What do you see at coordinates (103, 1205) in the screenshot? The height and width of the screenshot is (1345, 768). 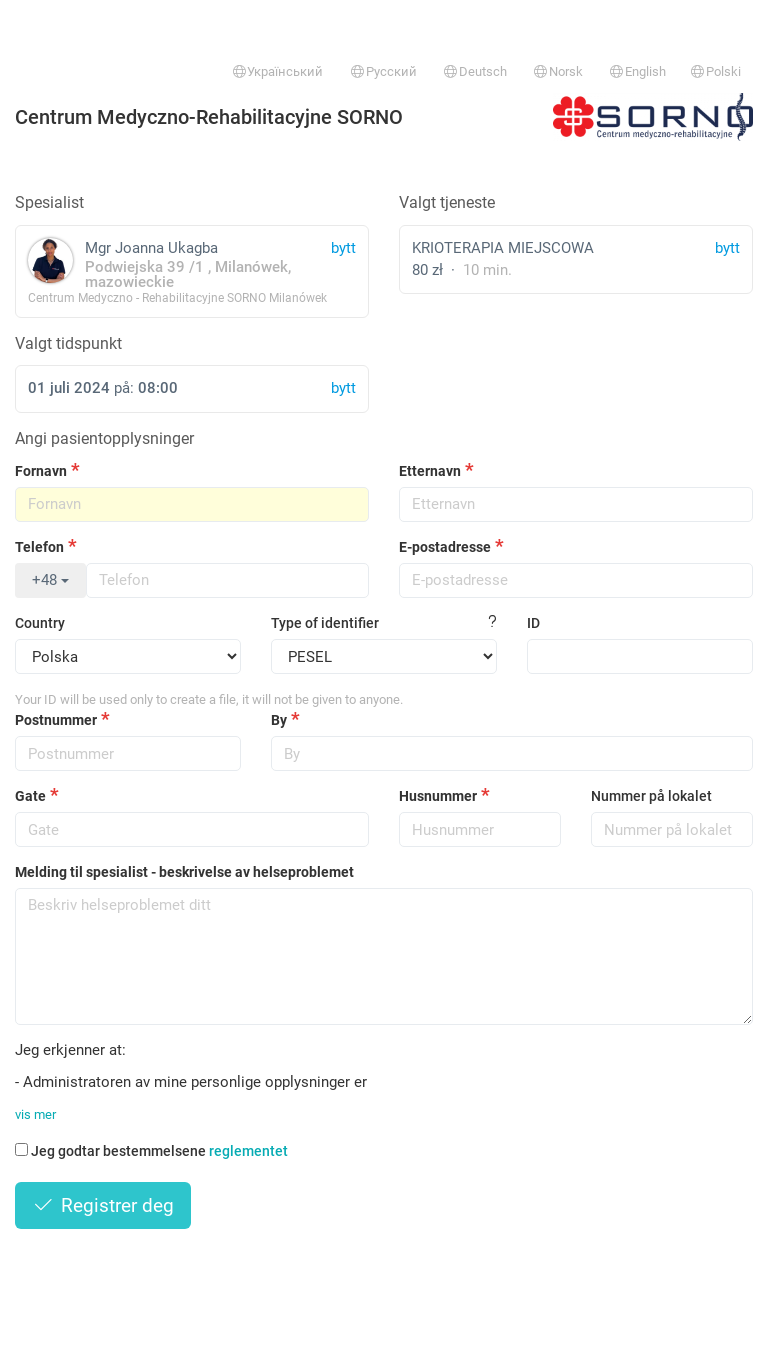 I see `Registrer deg` at bounding box center [103, 1205].